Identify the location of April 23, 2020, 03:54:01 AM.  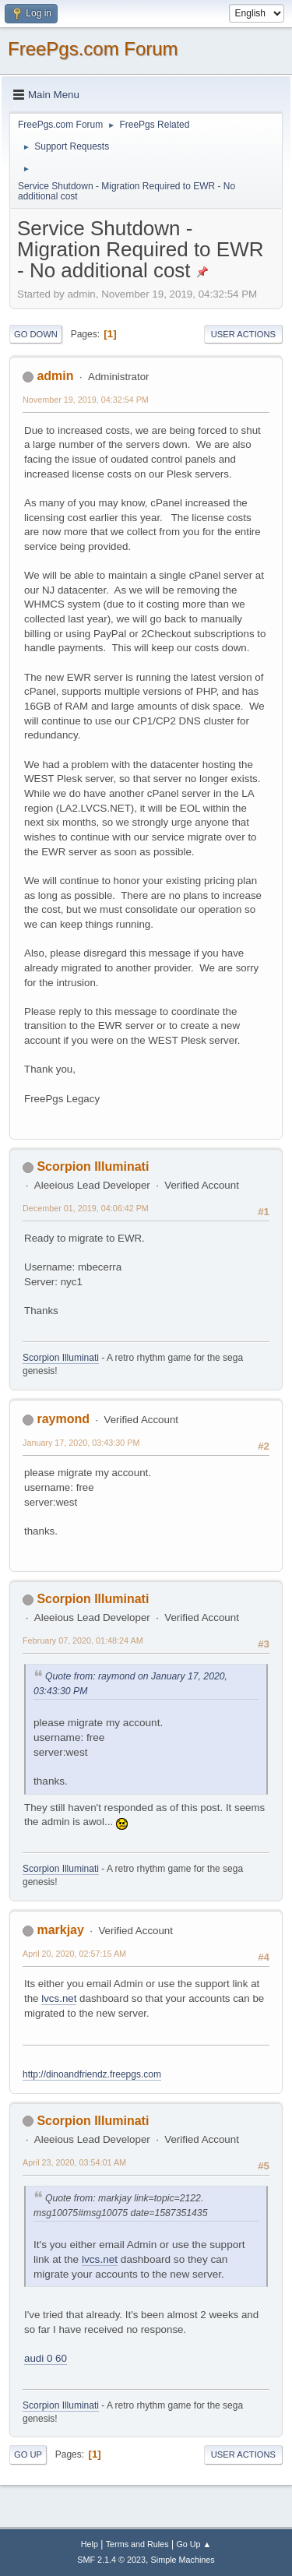
(74, 2162).